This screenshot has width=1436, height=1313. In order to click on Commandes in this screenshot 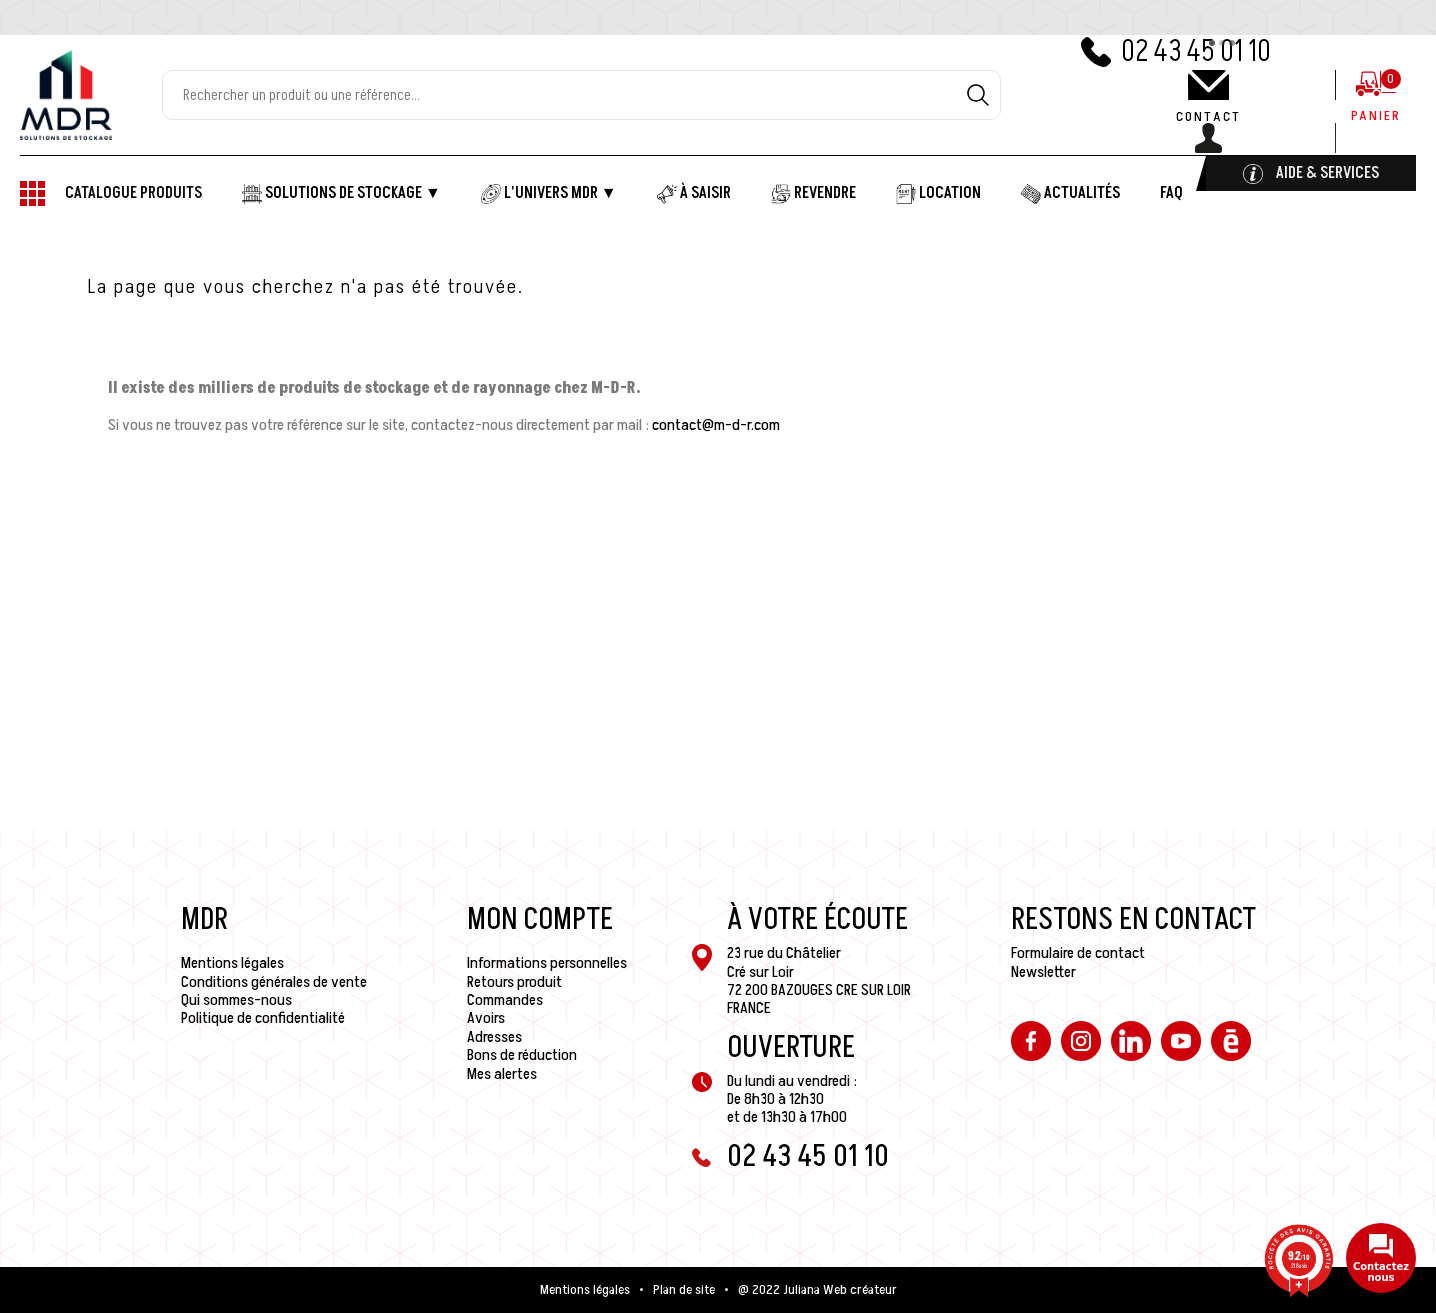, I will do `click(505, 1000)`.